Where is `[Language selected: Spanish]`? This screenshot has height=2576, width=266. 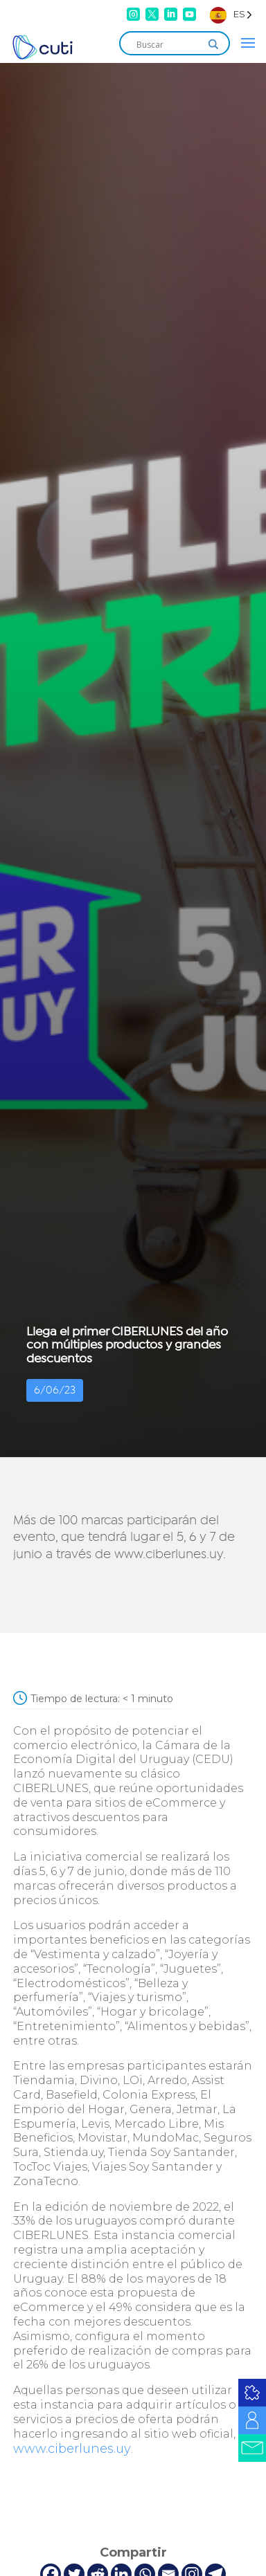 [Language selected: Spanish] is located at coordinates (231, 14).